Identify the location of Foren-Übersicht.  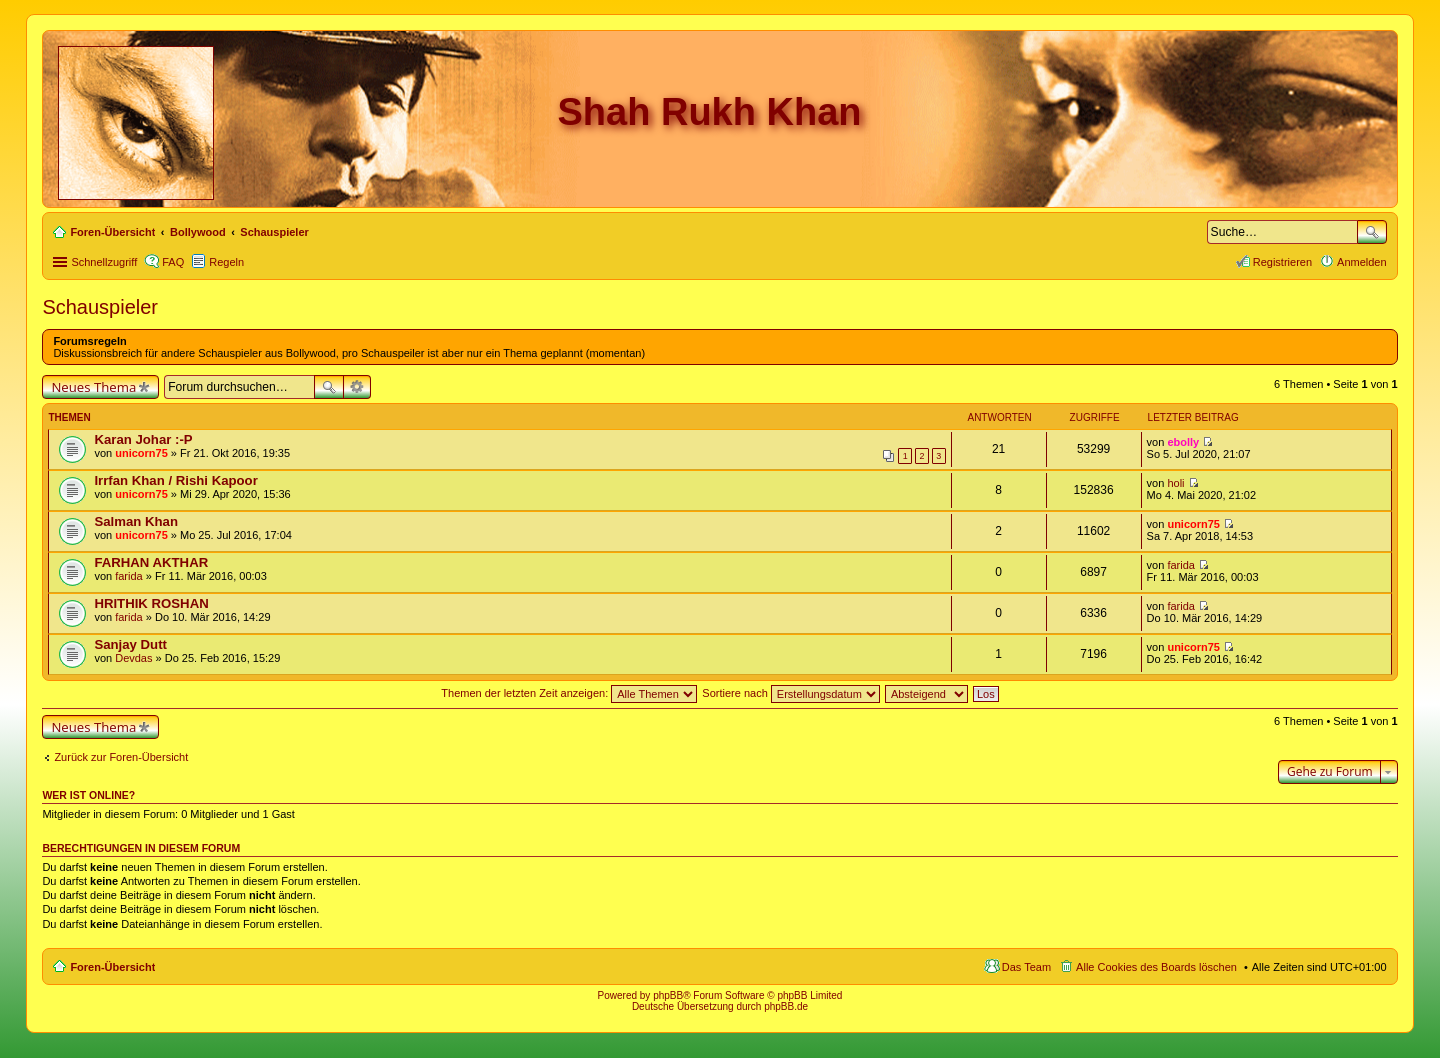
(112, 967).